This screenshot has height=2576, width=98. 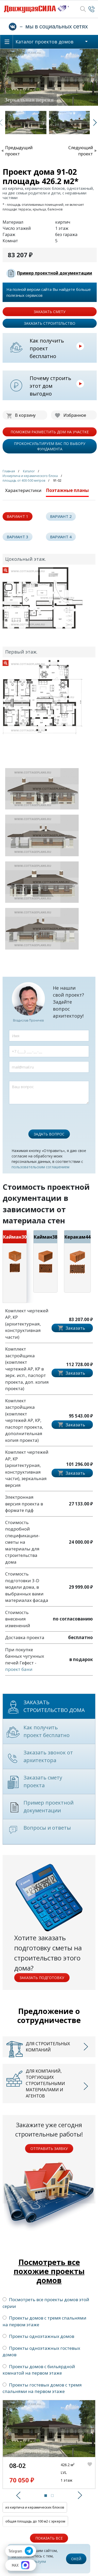 What do you see at coordinates (25, 415) in the screenshot?
I see `В корзину` at bounding box center [25, 415].